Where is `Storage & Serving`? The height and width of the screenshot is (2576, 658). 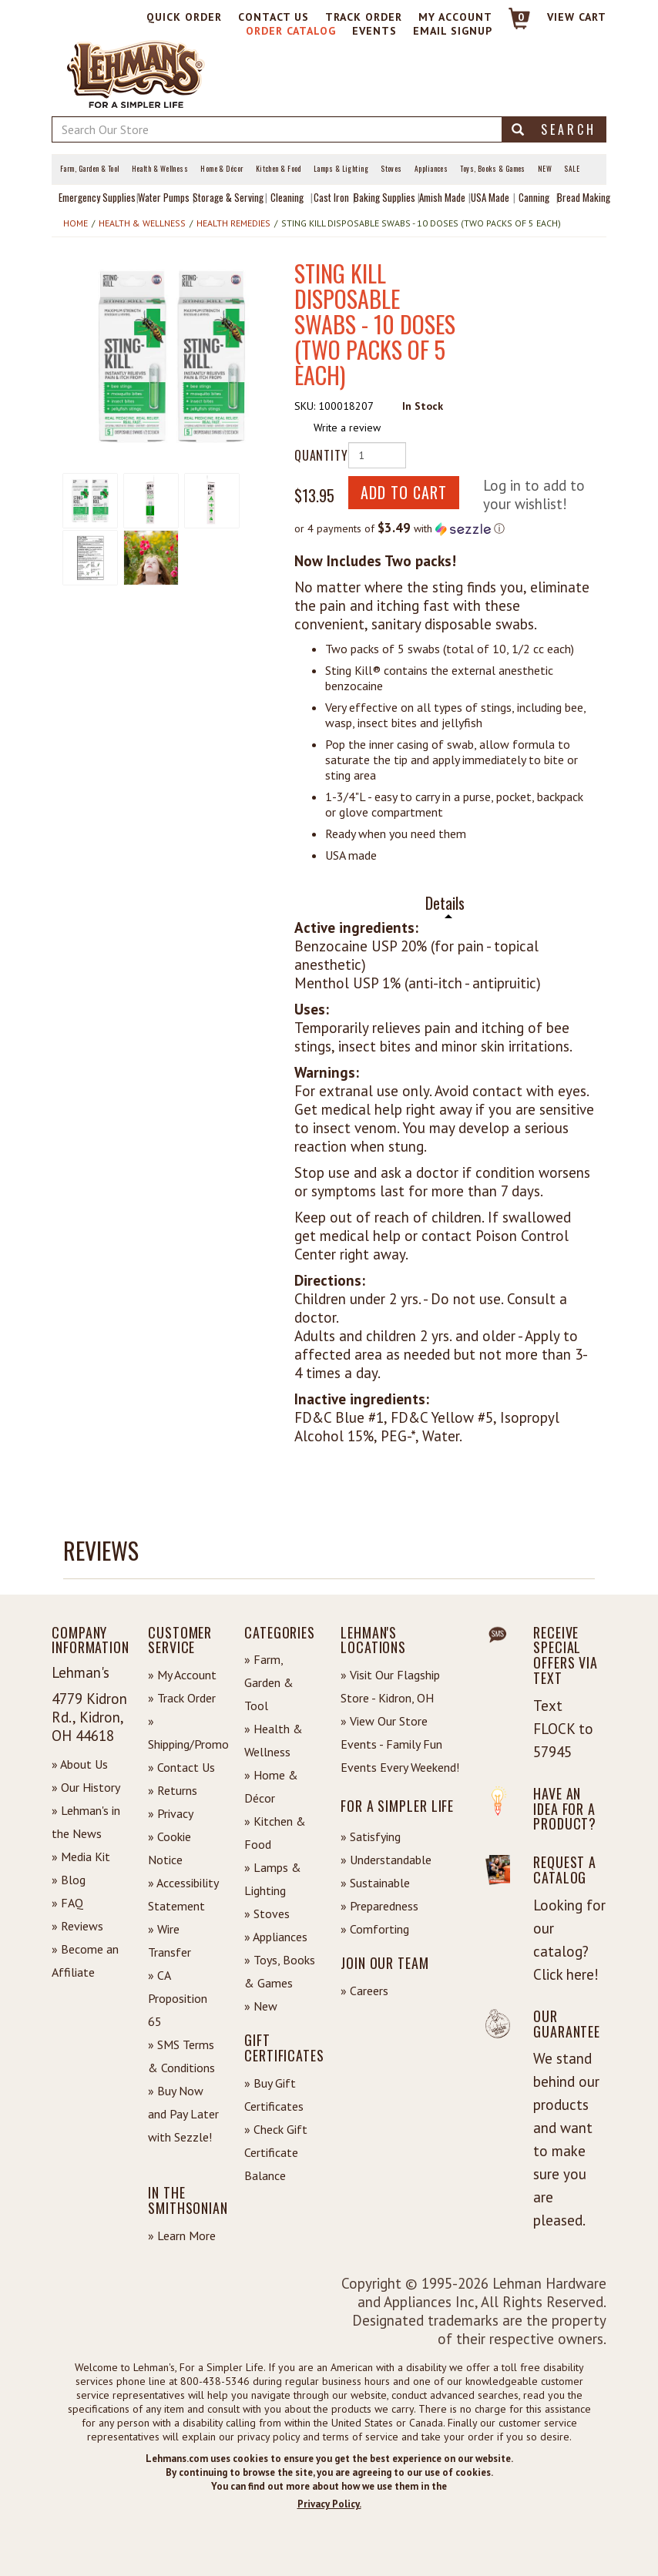
Storage & Serving is located at coordinates (228, 197).